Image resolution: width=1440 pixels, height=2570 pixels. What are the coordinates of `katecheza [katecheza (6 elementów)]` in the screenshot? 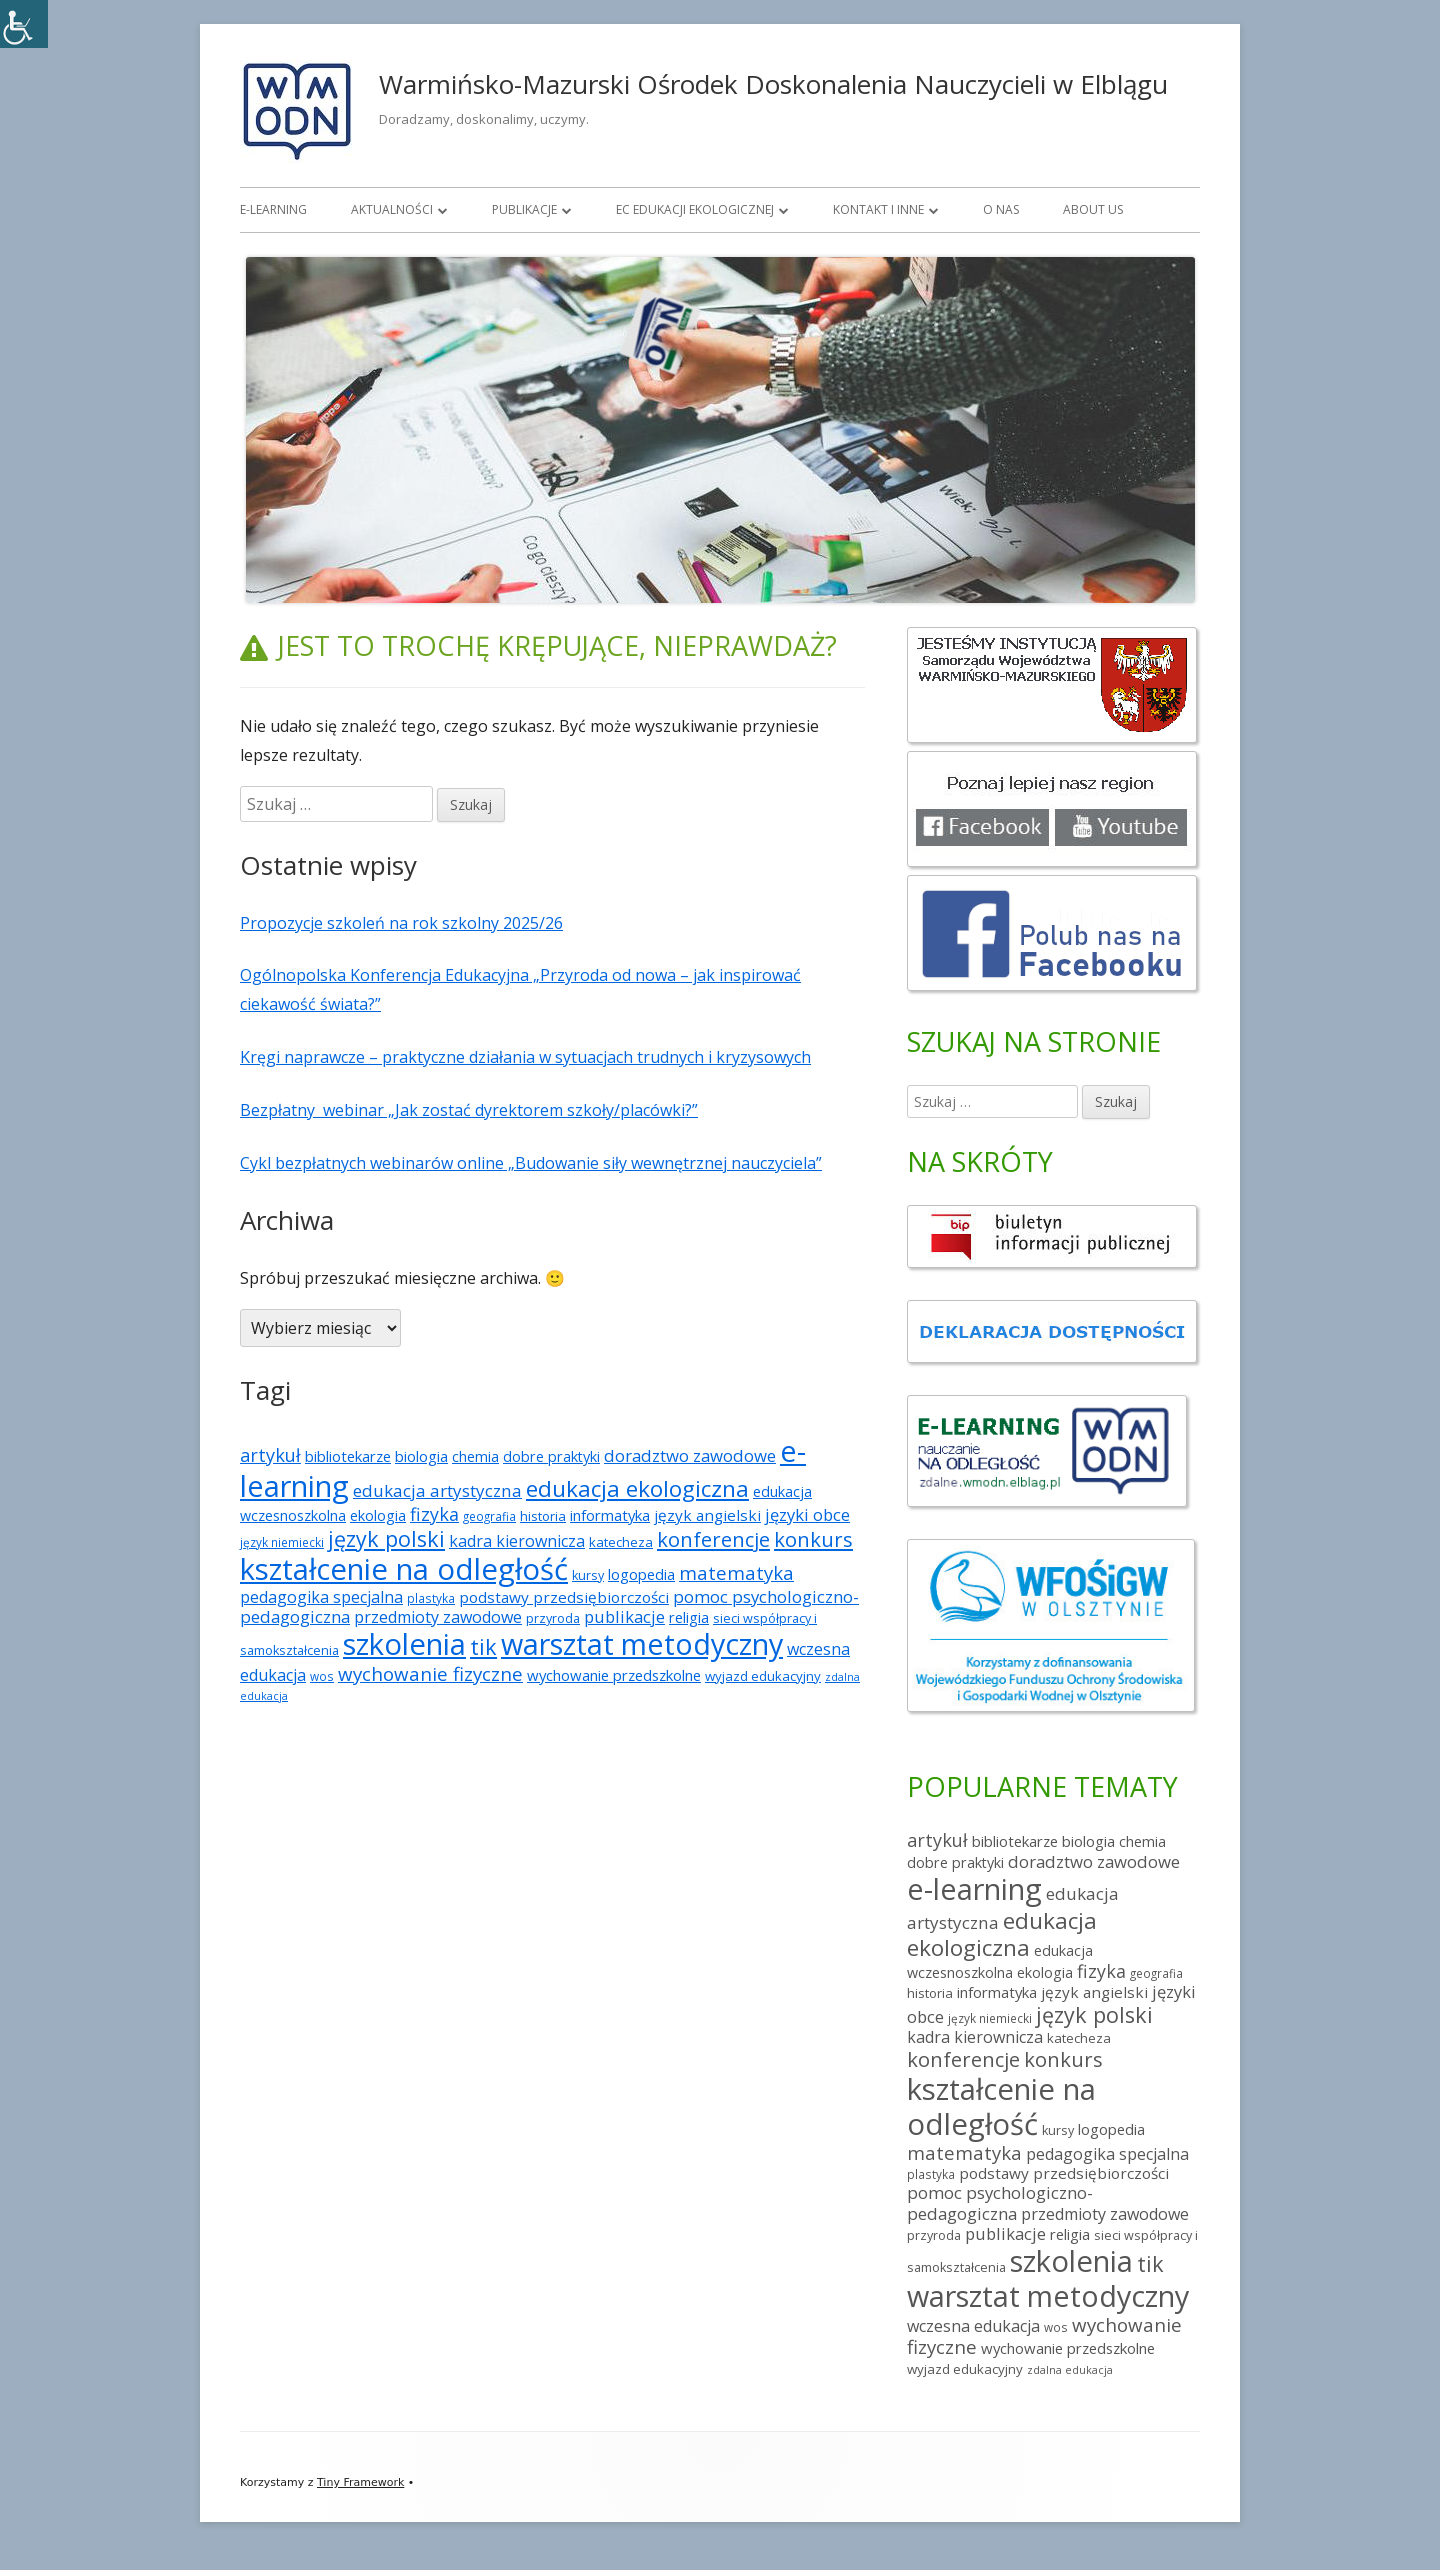 It's located at (621, 1542).